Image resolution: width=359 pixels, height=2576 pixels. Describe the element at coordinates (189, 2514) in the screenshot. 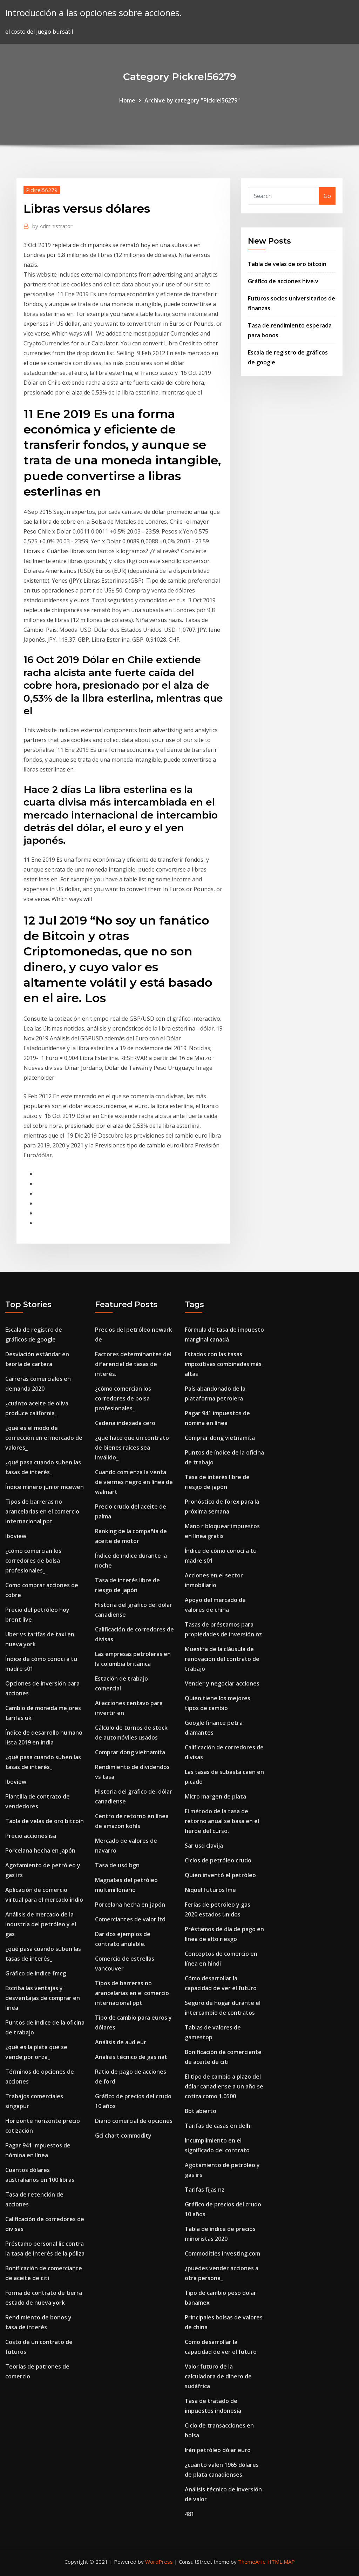

I see `481` at that location.